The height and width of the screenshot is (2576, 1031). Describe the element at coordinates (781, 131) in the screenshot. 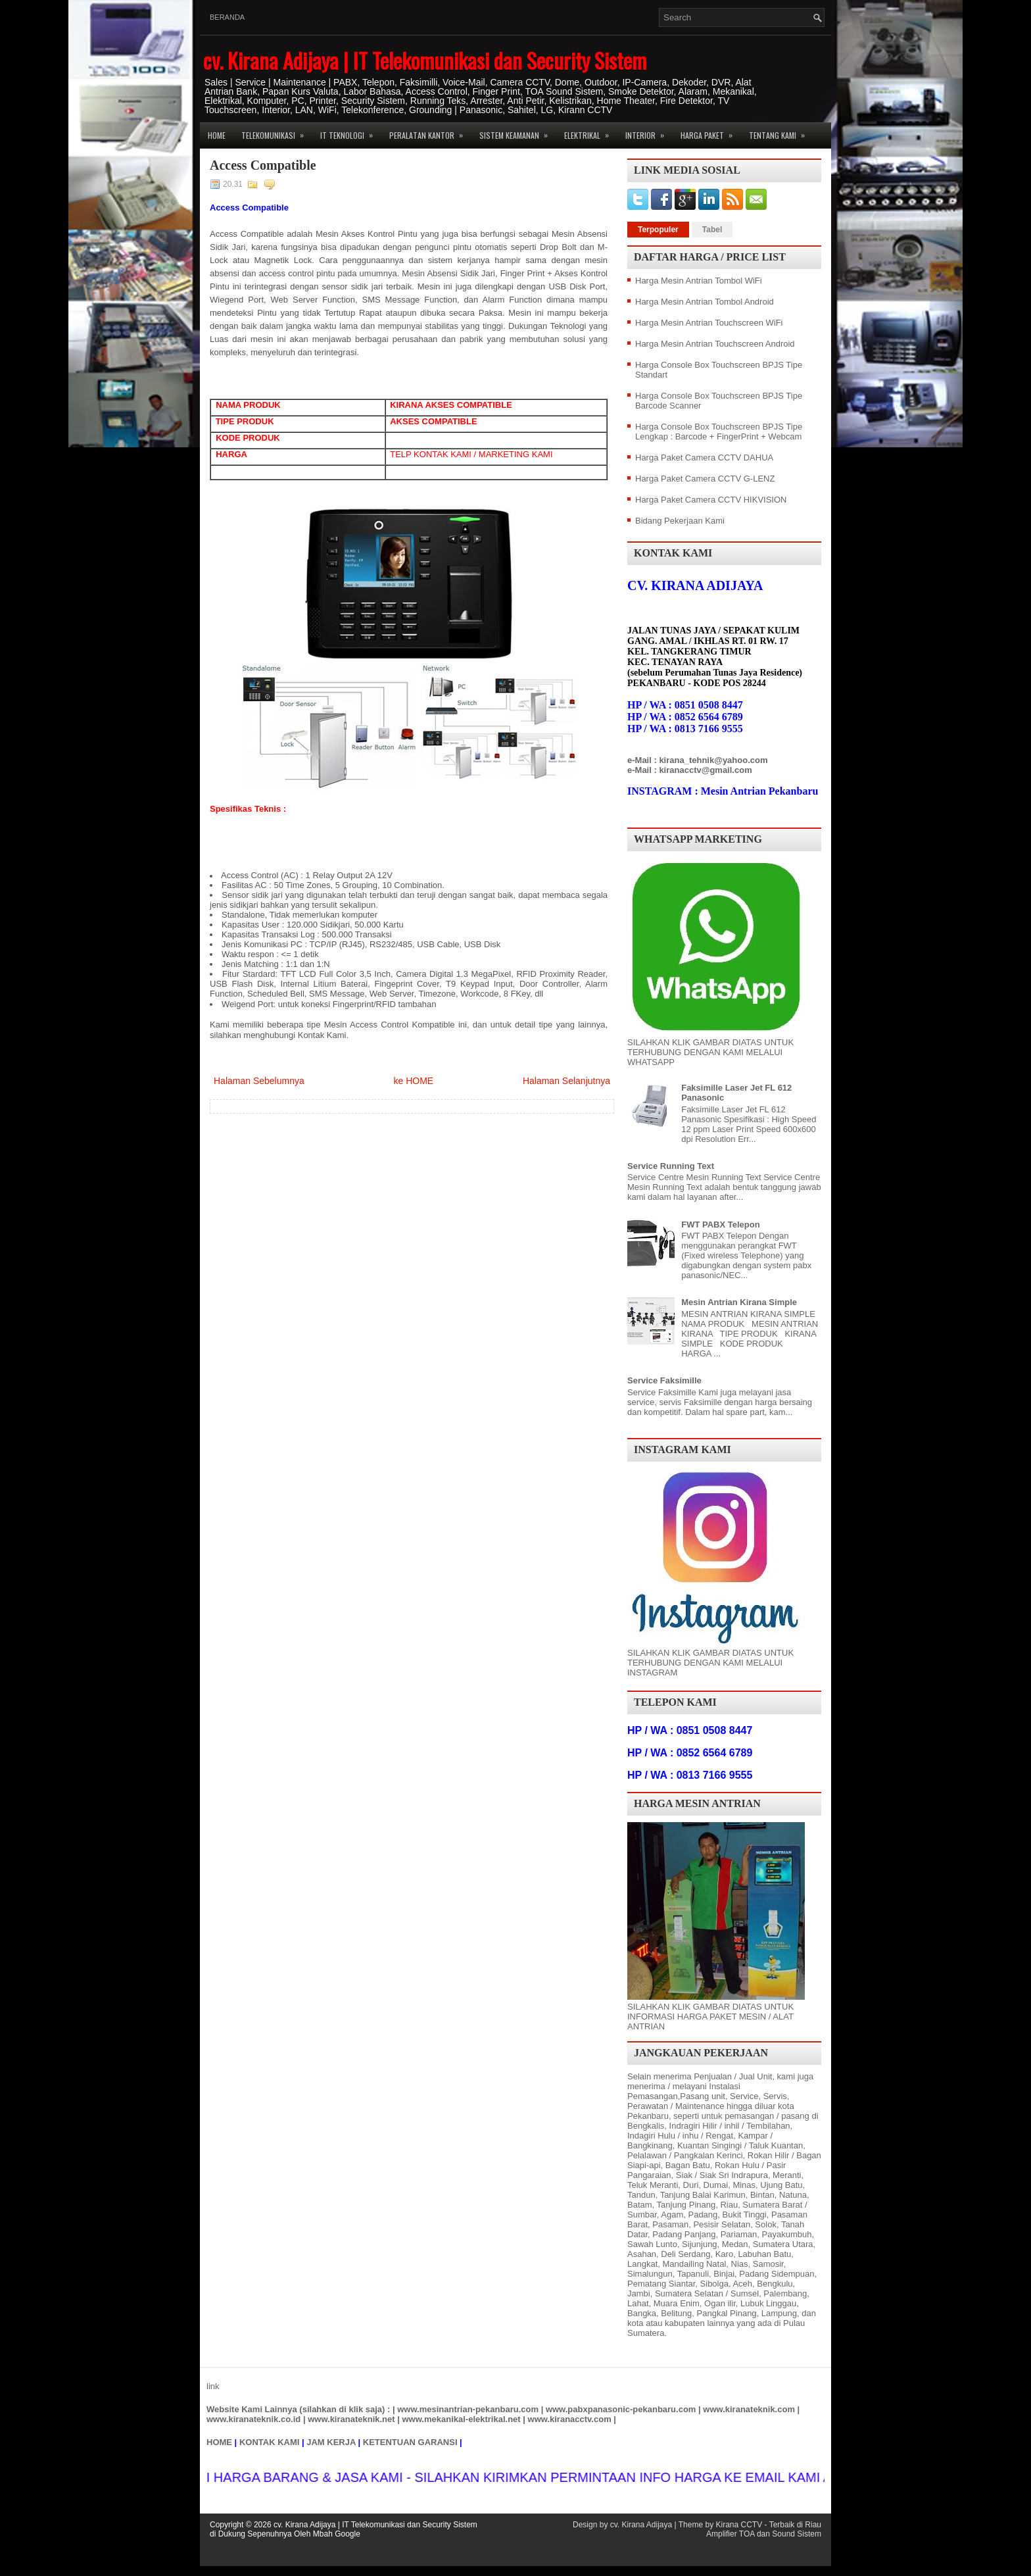

I see `Tentang Kami` at that location.